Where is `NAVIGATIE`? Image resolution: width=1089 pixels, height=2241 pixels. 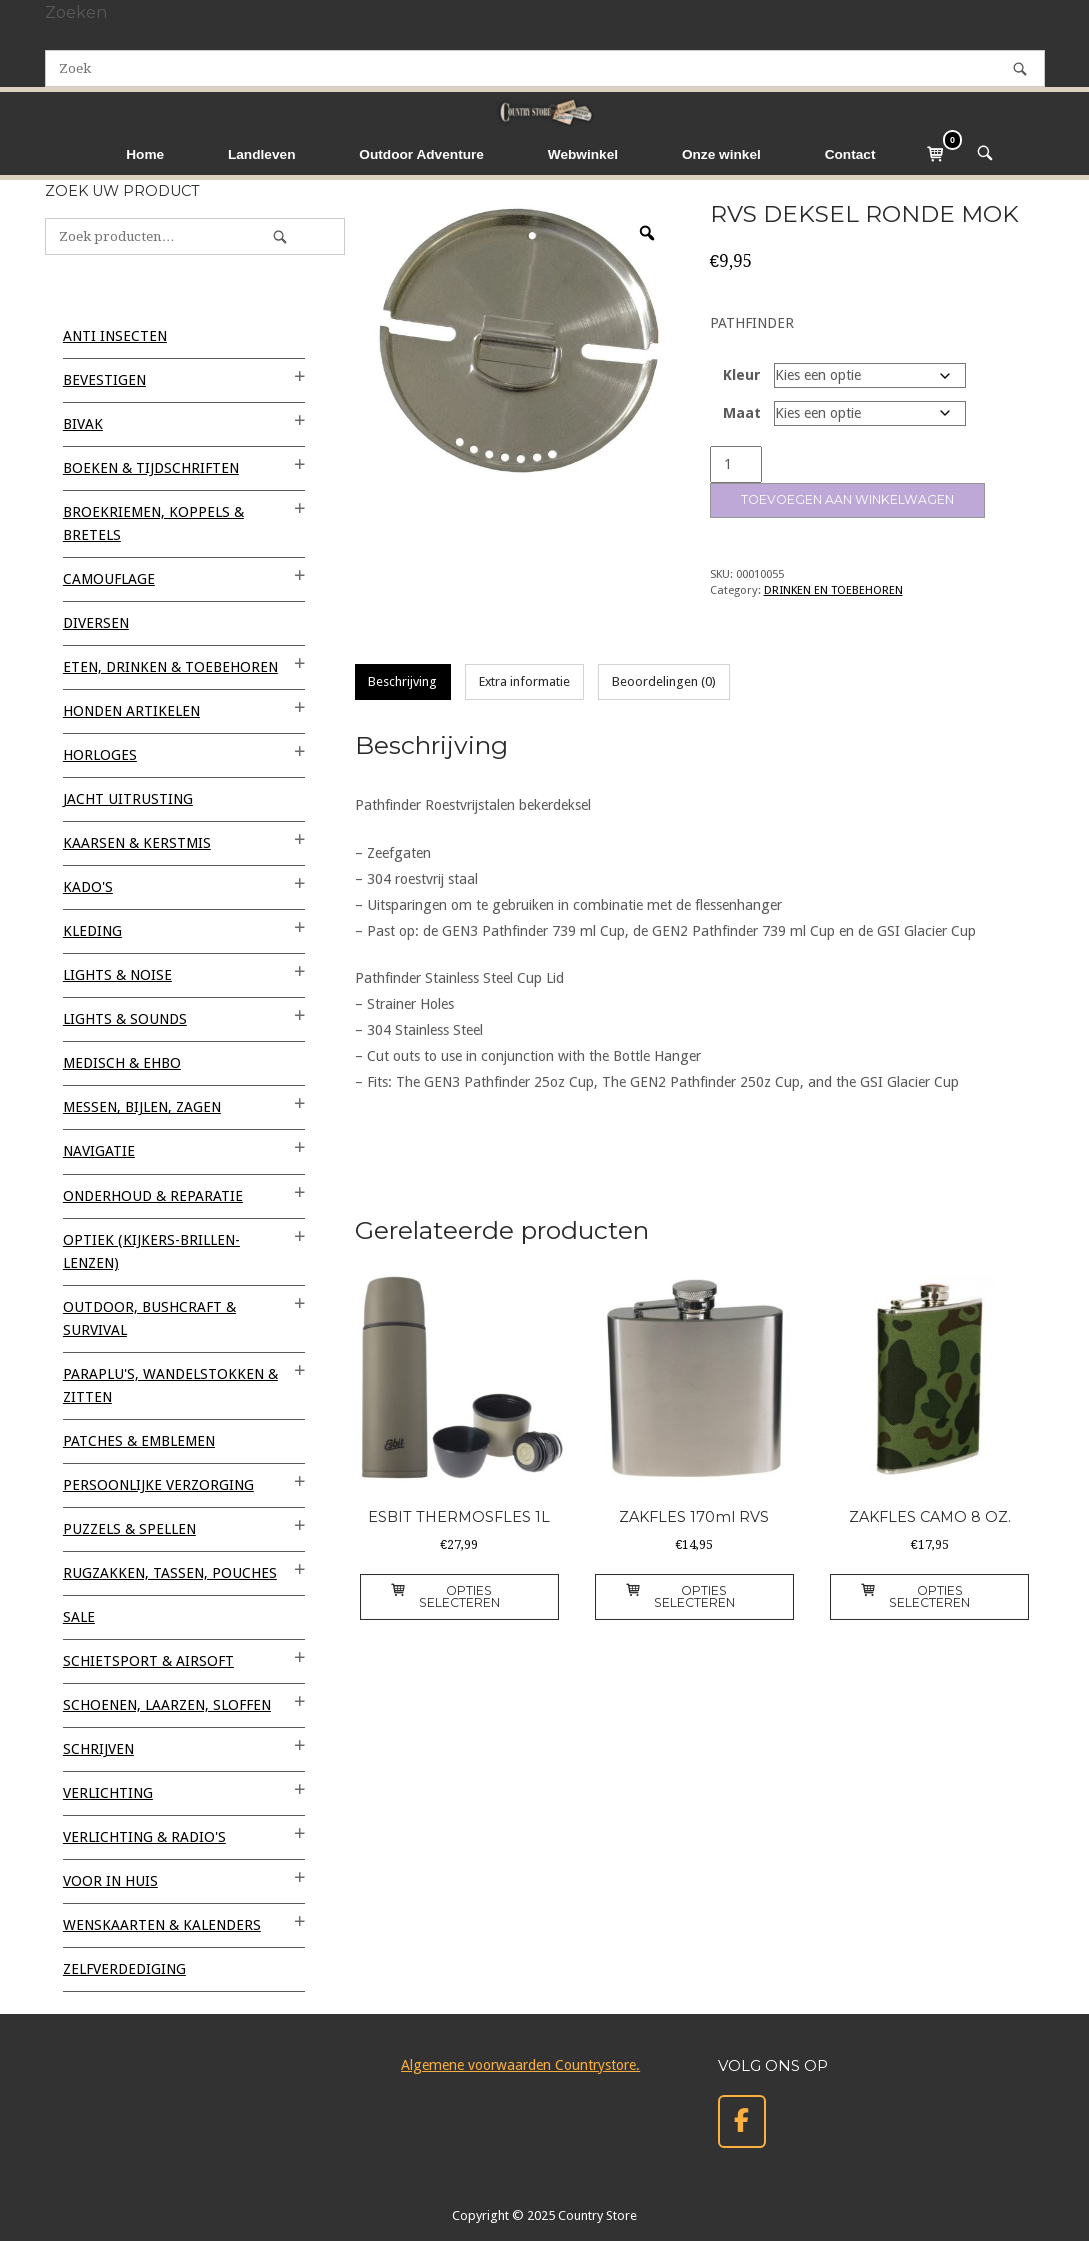
NAVIGATIE is located at coordinates (99, 1151).